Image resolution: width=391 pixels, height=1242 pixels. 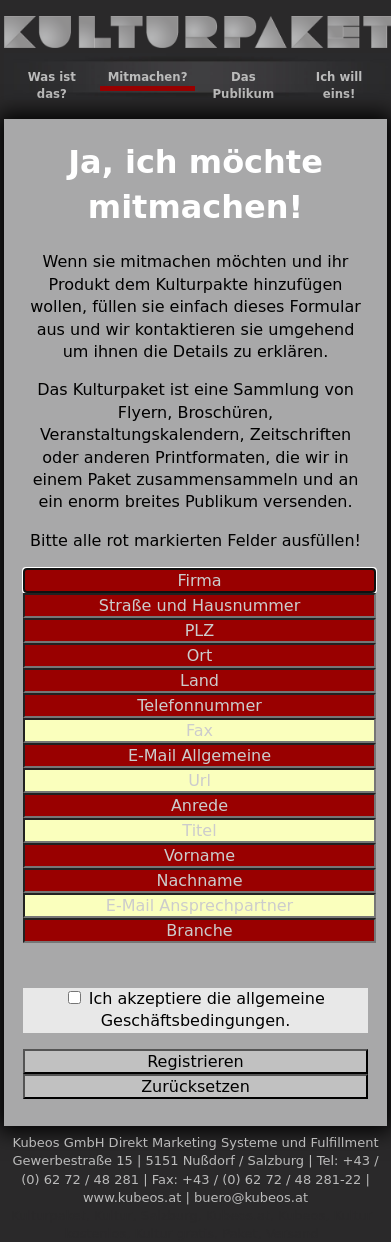 I want to click on buero@kubeos.at, so click(x=251, y=1197).